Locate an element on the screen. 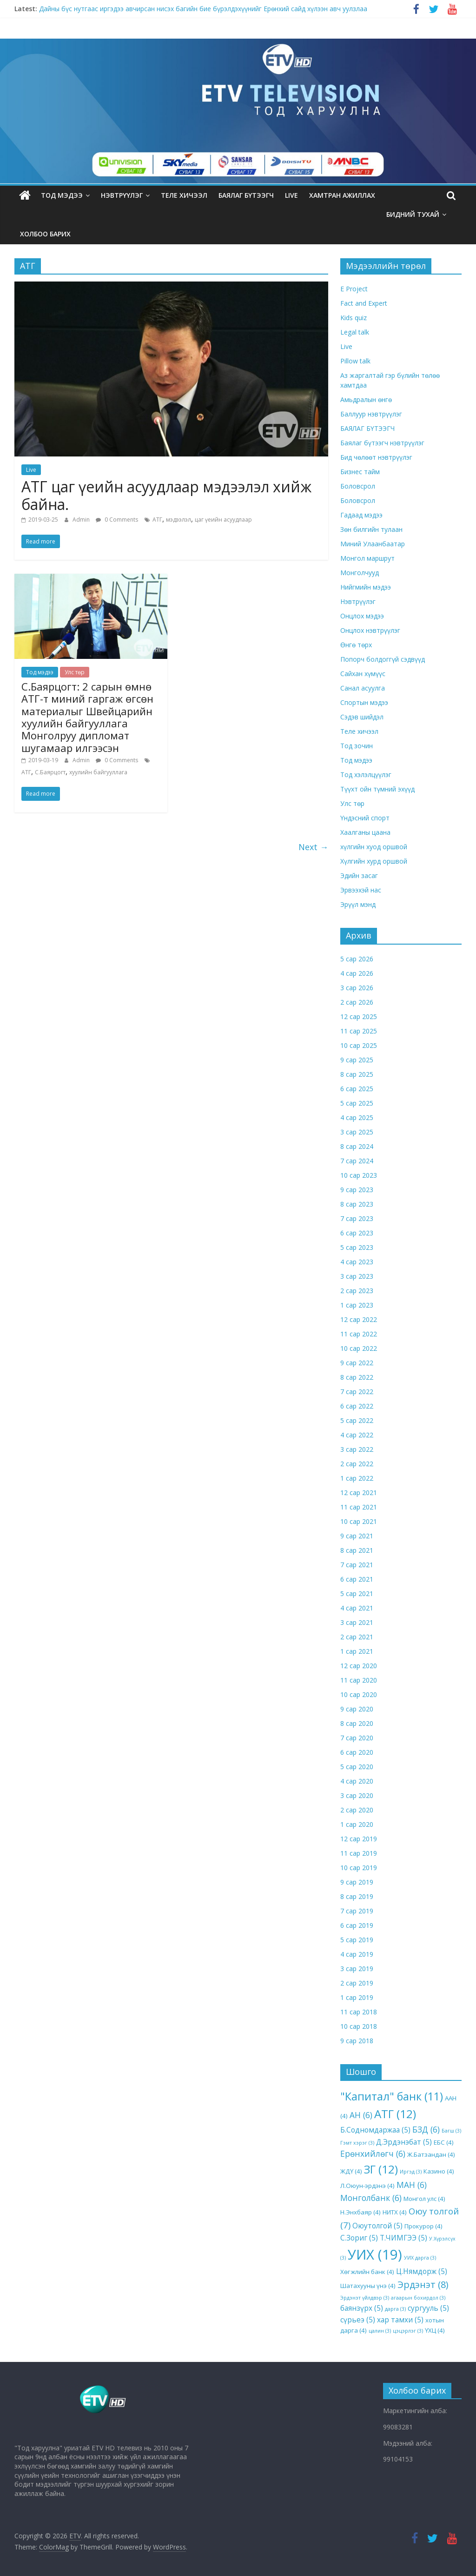  Шатахууны үнэ [Шатахууны үнэ (4 items)] is located at coordinates (368, 2285).